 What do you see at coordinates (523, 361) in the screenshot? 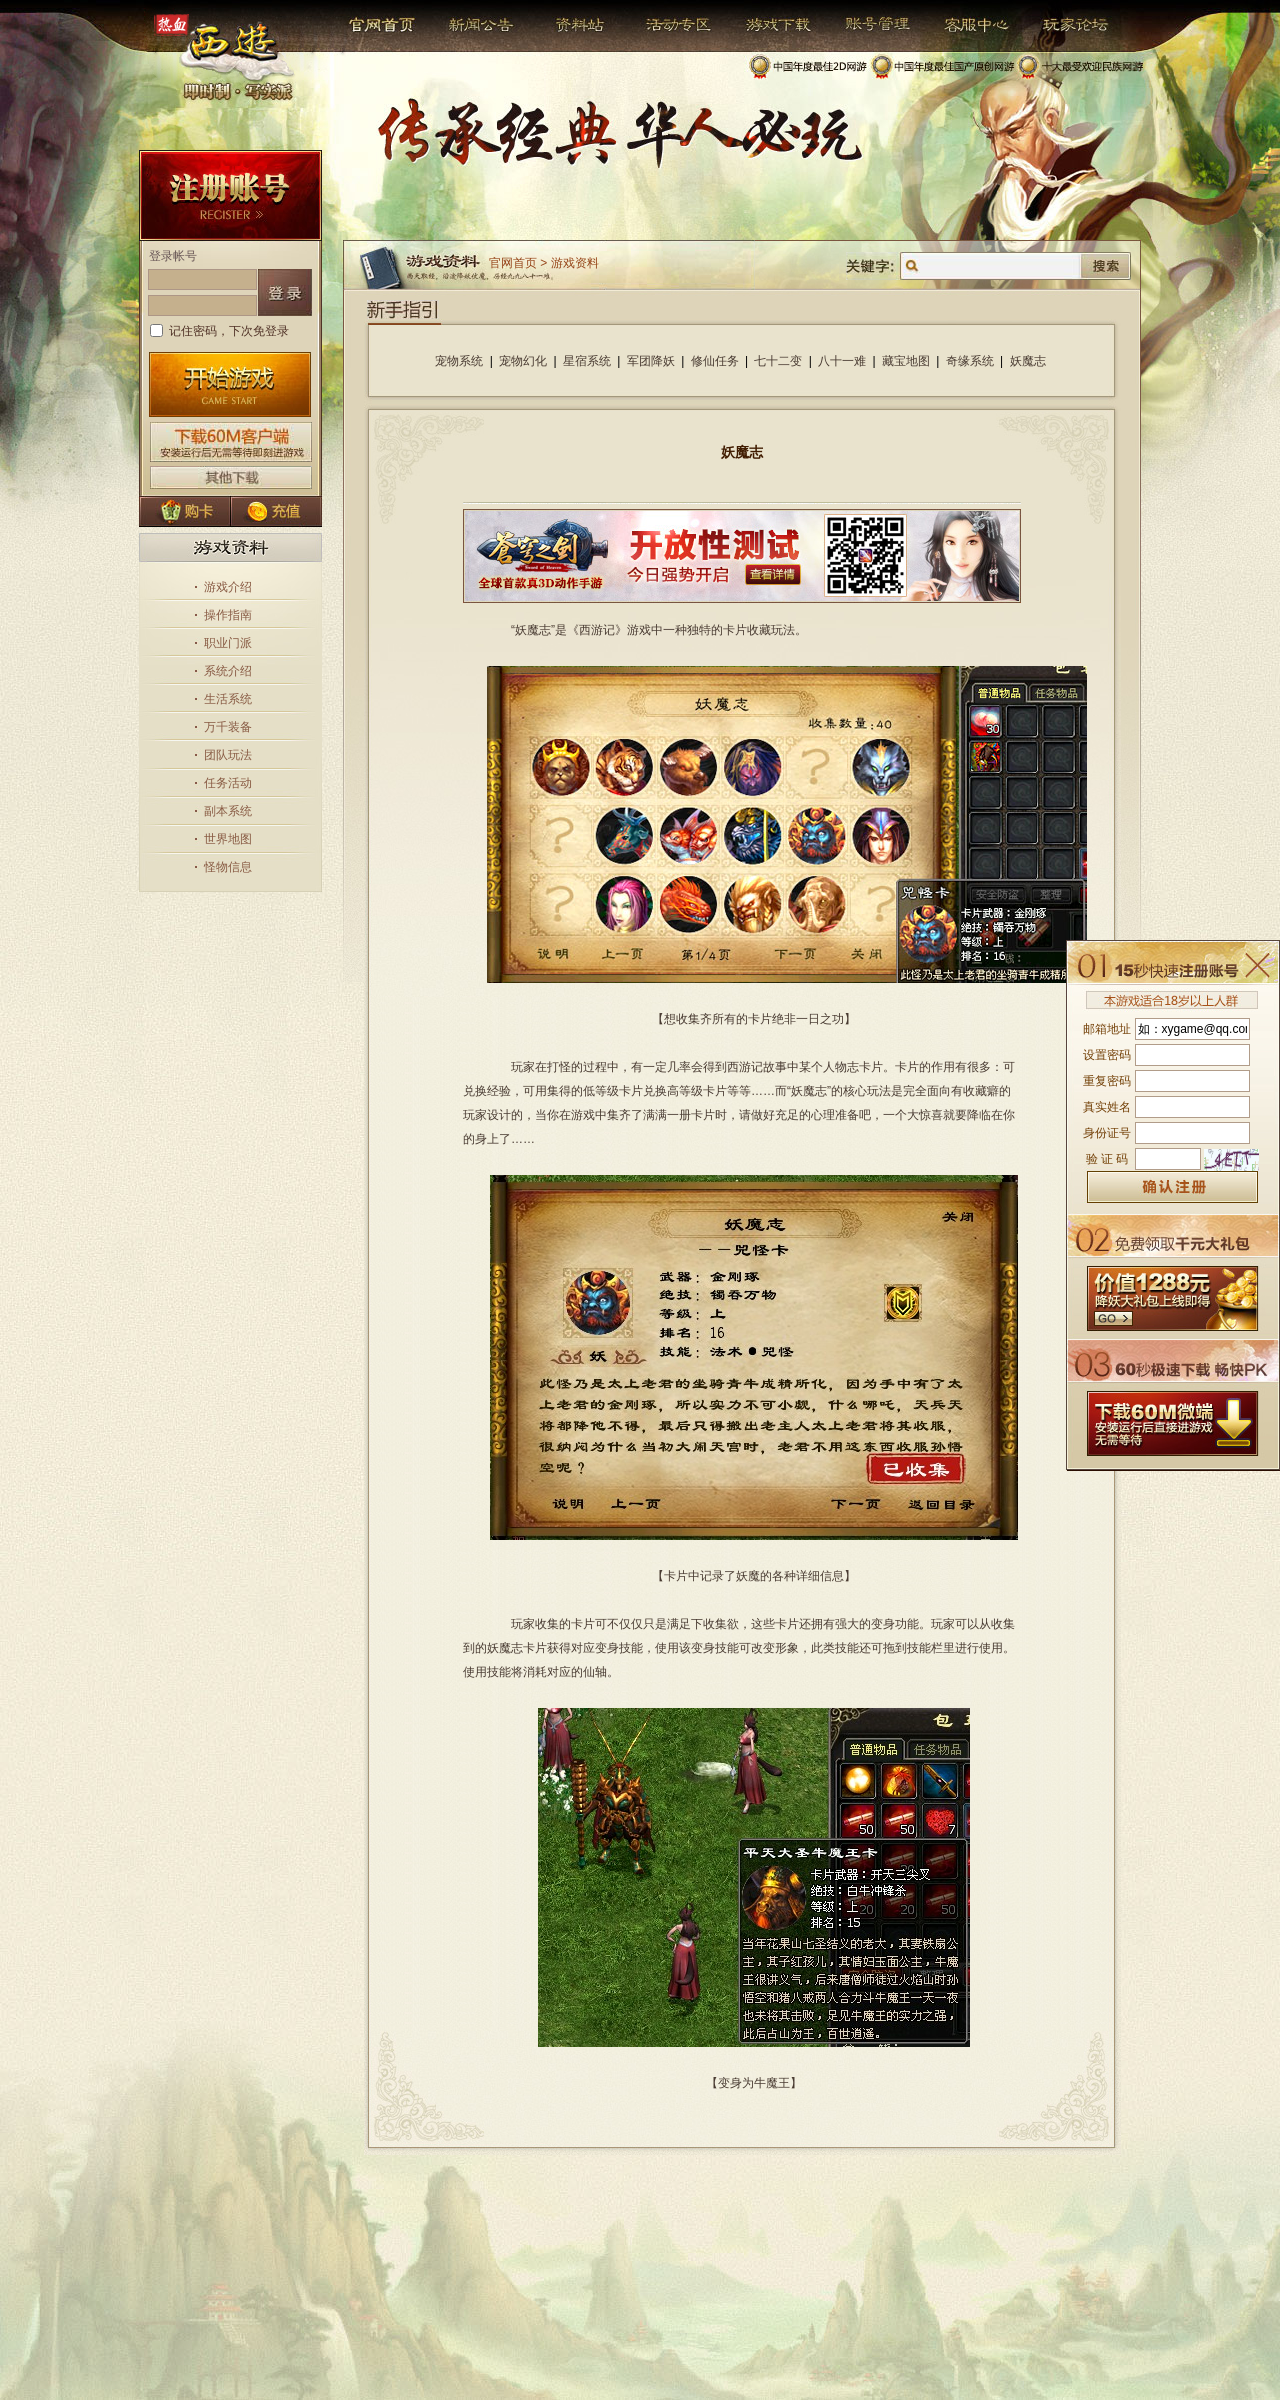
I see `宠物幻化` at bounding box center [523, 361].